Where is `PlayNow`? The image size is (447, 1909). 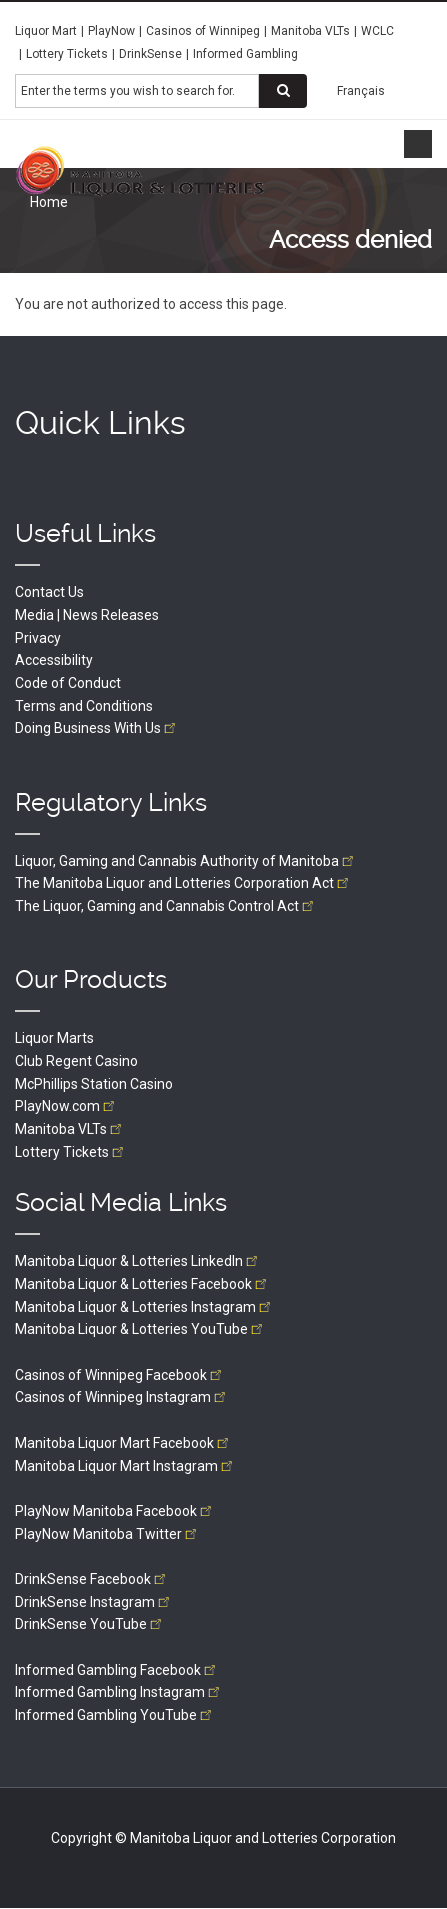
PlayNow is located at coordinates (111, 31).